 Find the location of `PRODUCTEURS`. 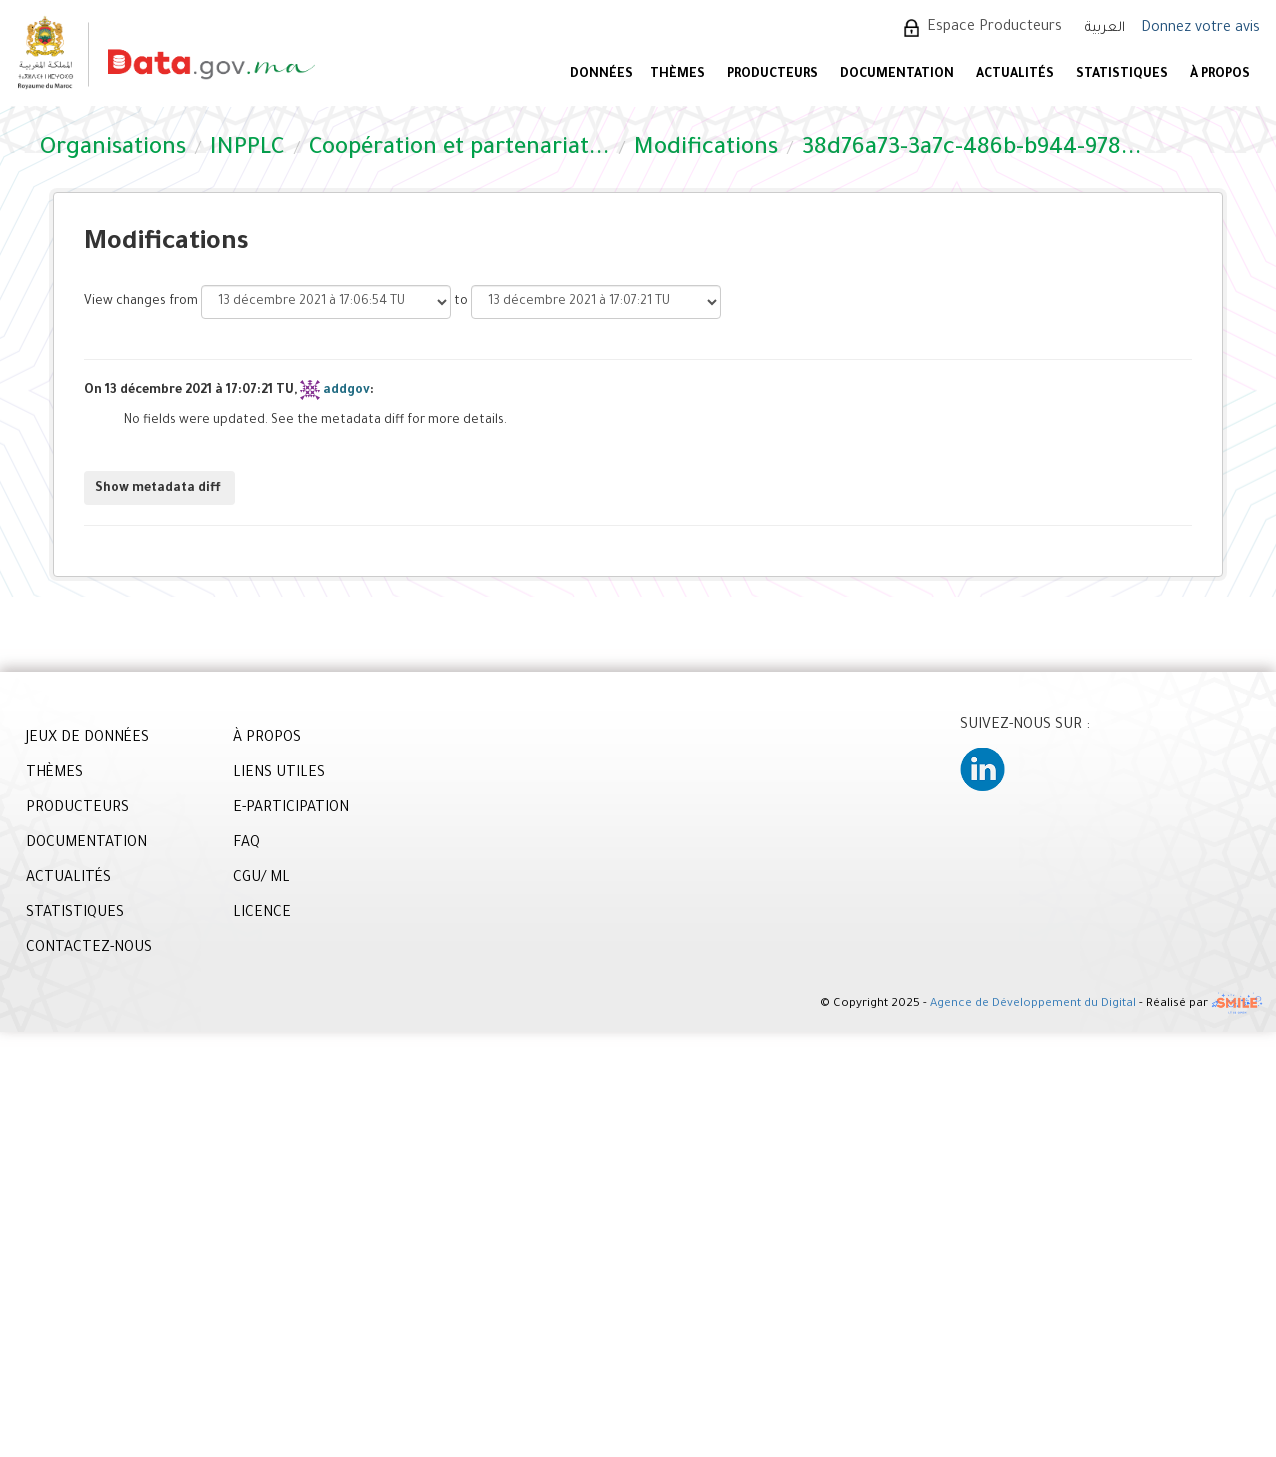

PRODUCTEURS is located at coordinates (772, 75).